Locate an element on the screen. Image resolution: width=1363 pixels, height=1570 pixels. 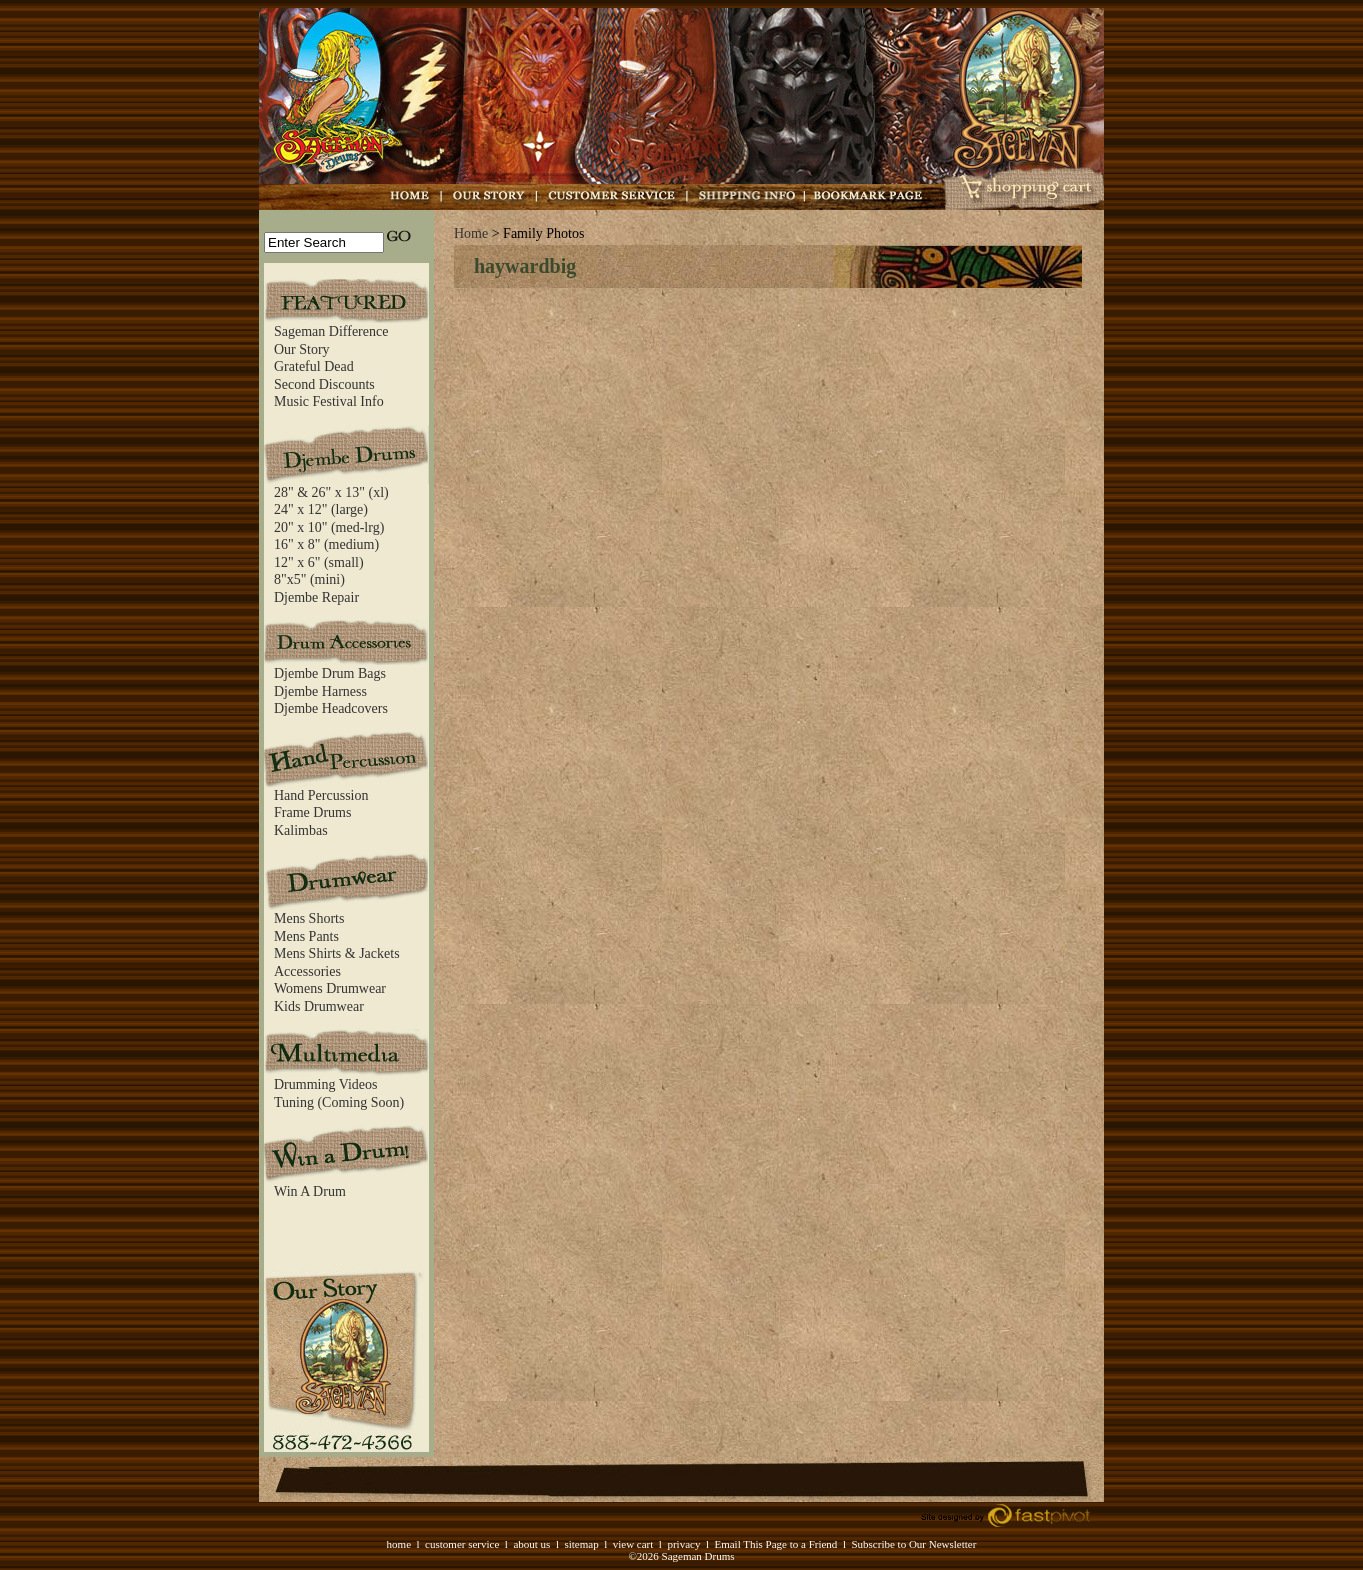
28" & 26" x 13" (xl) is located at coordinates (331, 492).